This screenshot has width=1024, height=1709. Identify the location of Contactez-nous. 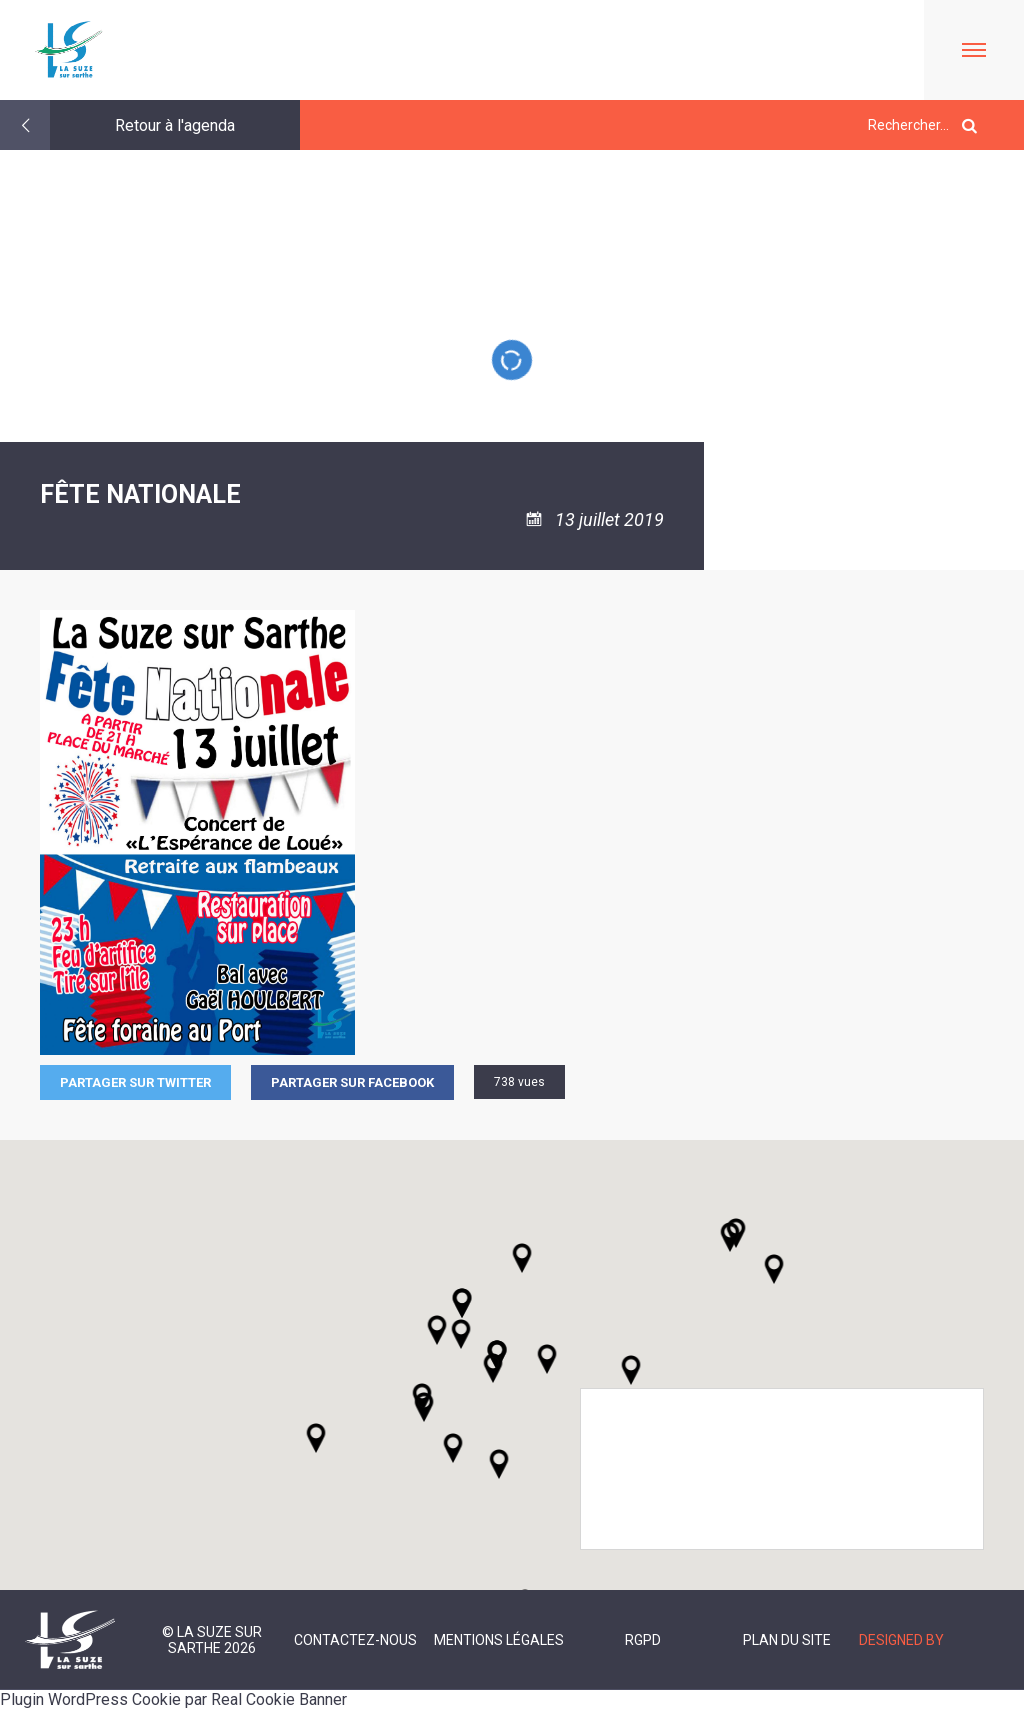
(355, 1640).